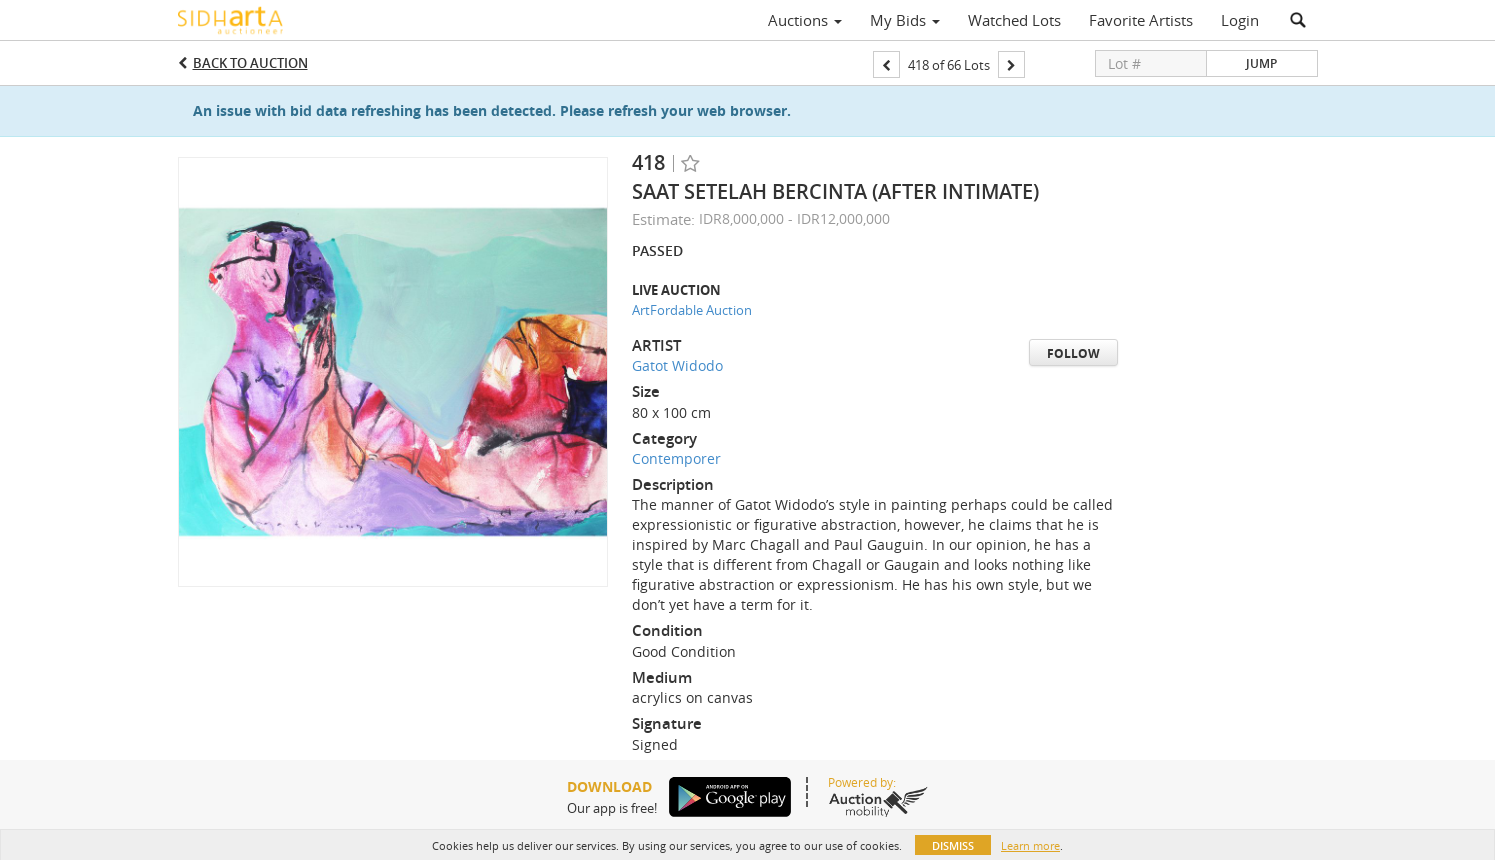 The width and height of the screenshot is (1495, 860). What do you see at coordinates (676, 458) in the screenshot?
I see `Contemporer` at bounding box center [676, 458].